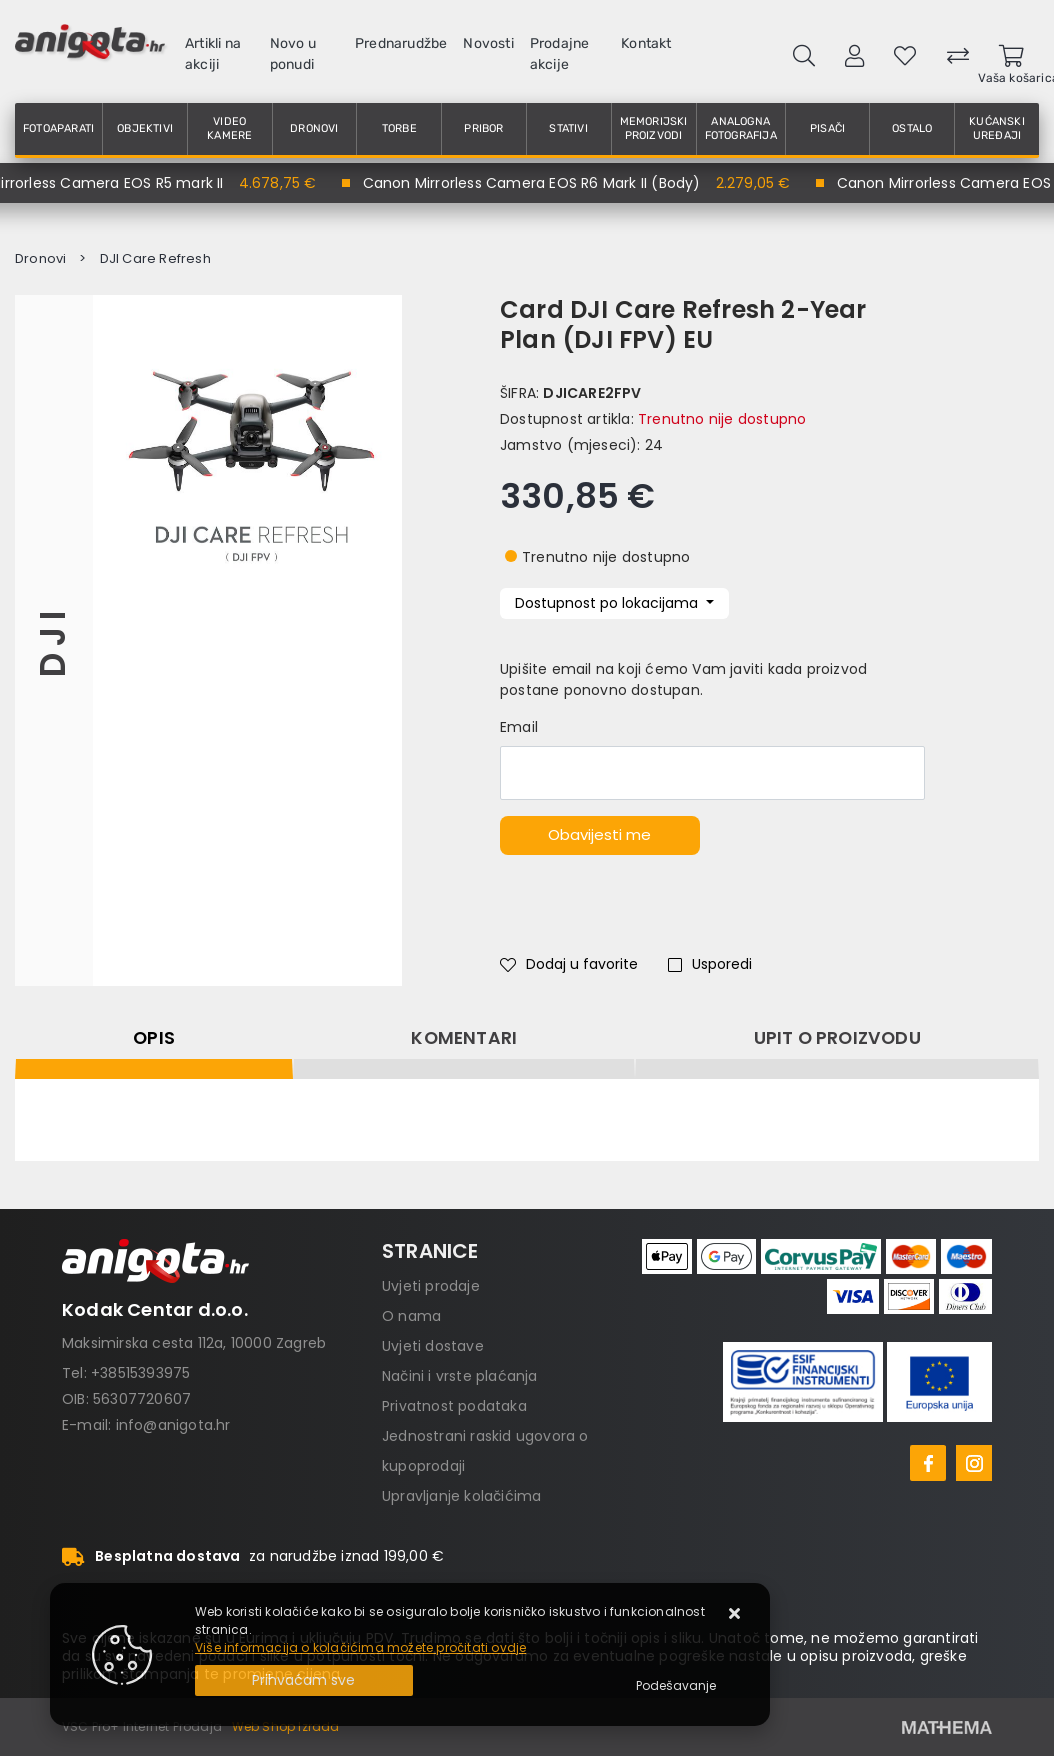 The height and width of the screenshot is (1756, 1054). I want to click on Objektivi, so click(145, 128).